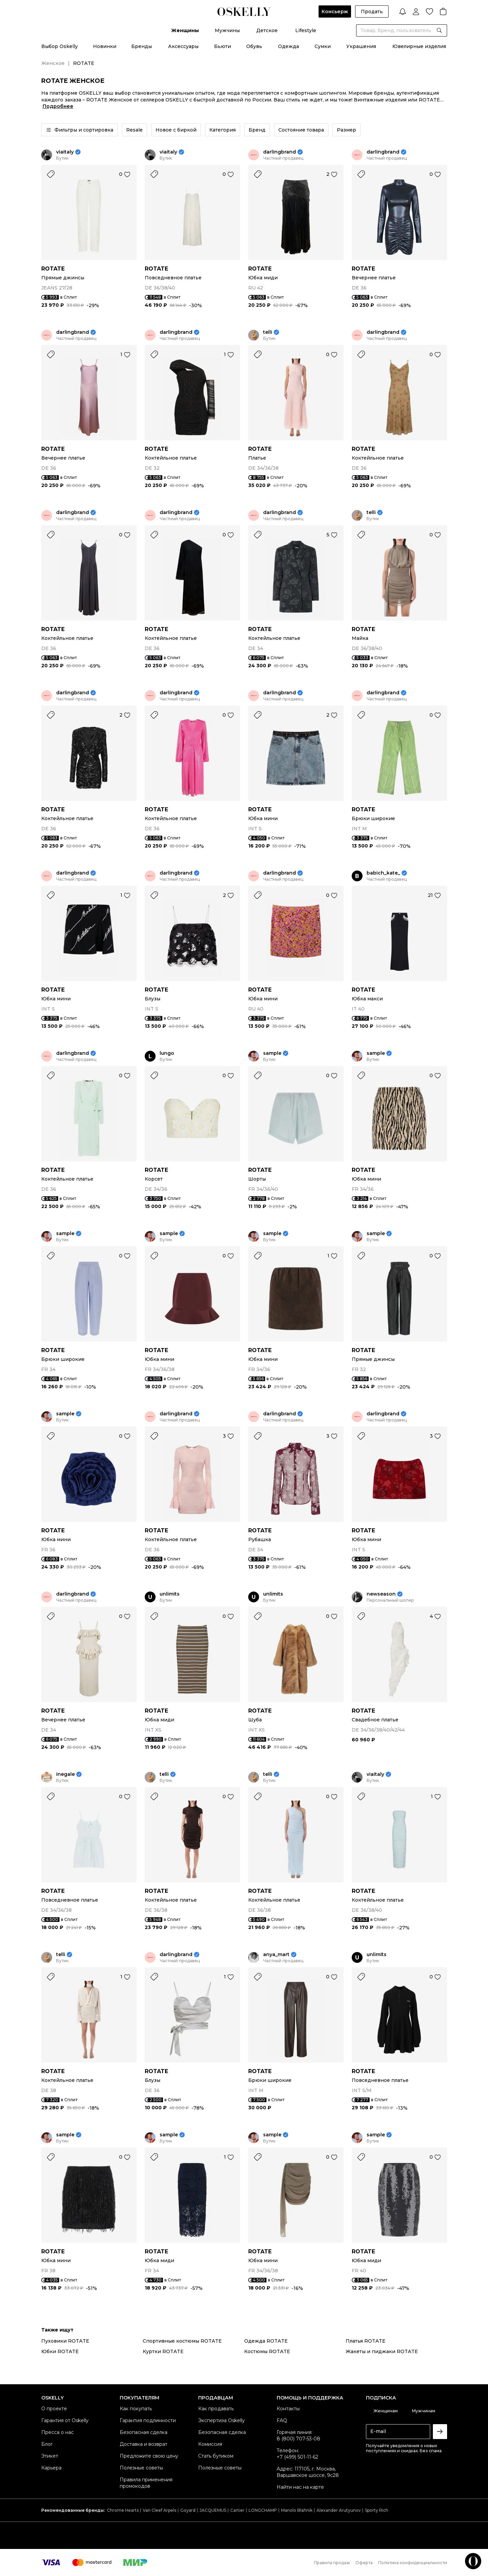 Image resolution: width=488 pixels, height=2576 pixels. What do you see at coordinates (364, 2562) in the screenshot?
I see `Оферта` at bounding box center [364, 2562].